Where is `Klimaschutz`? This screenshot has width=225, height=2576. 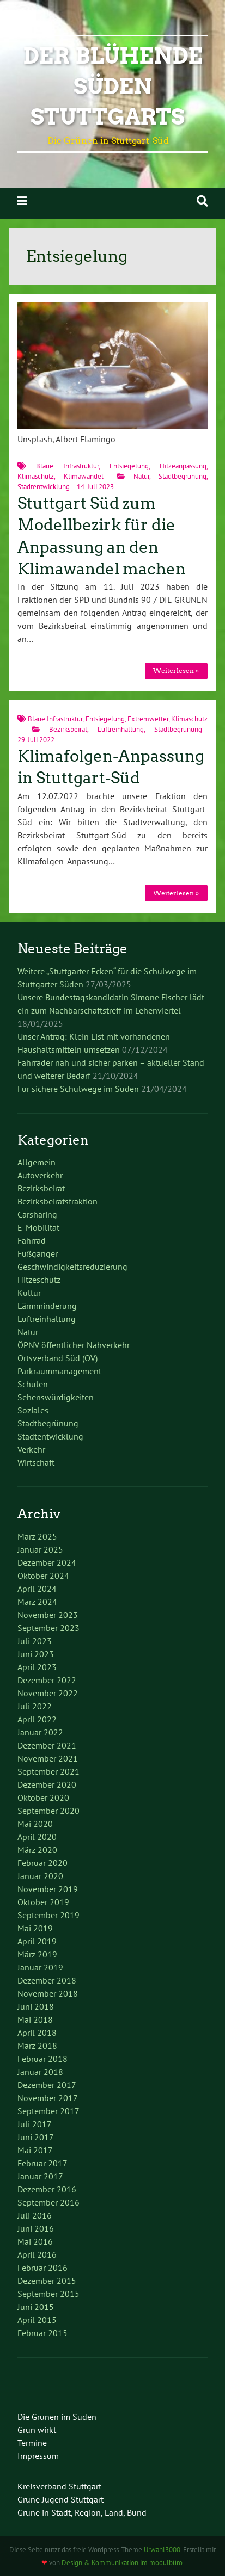
Klimaschutz is located at coordinates (35, 476).